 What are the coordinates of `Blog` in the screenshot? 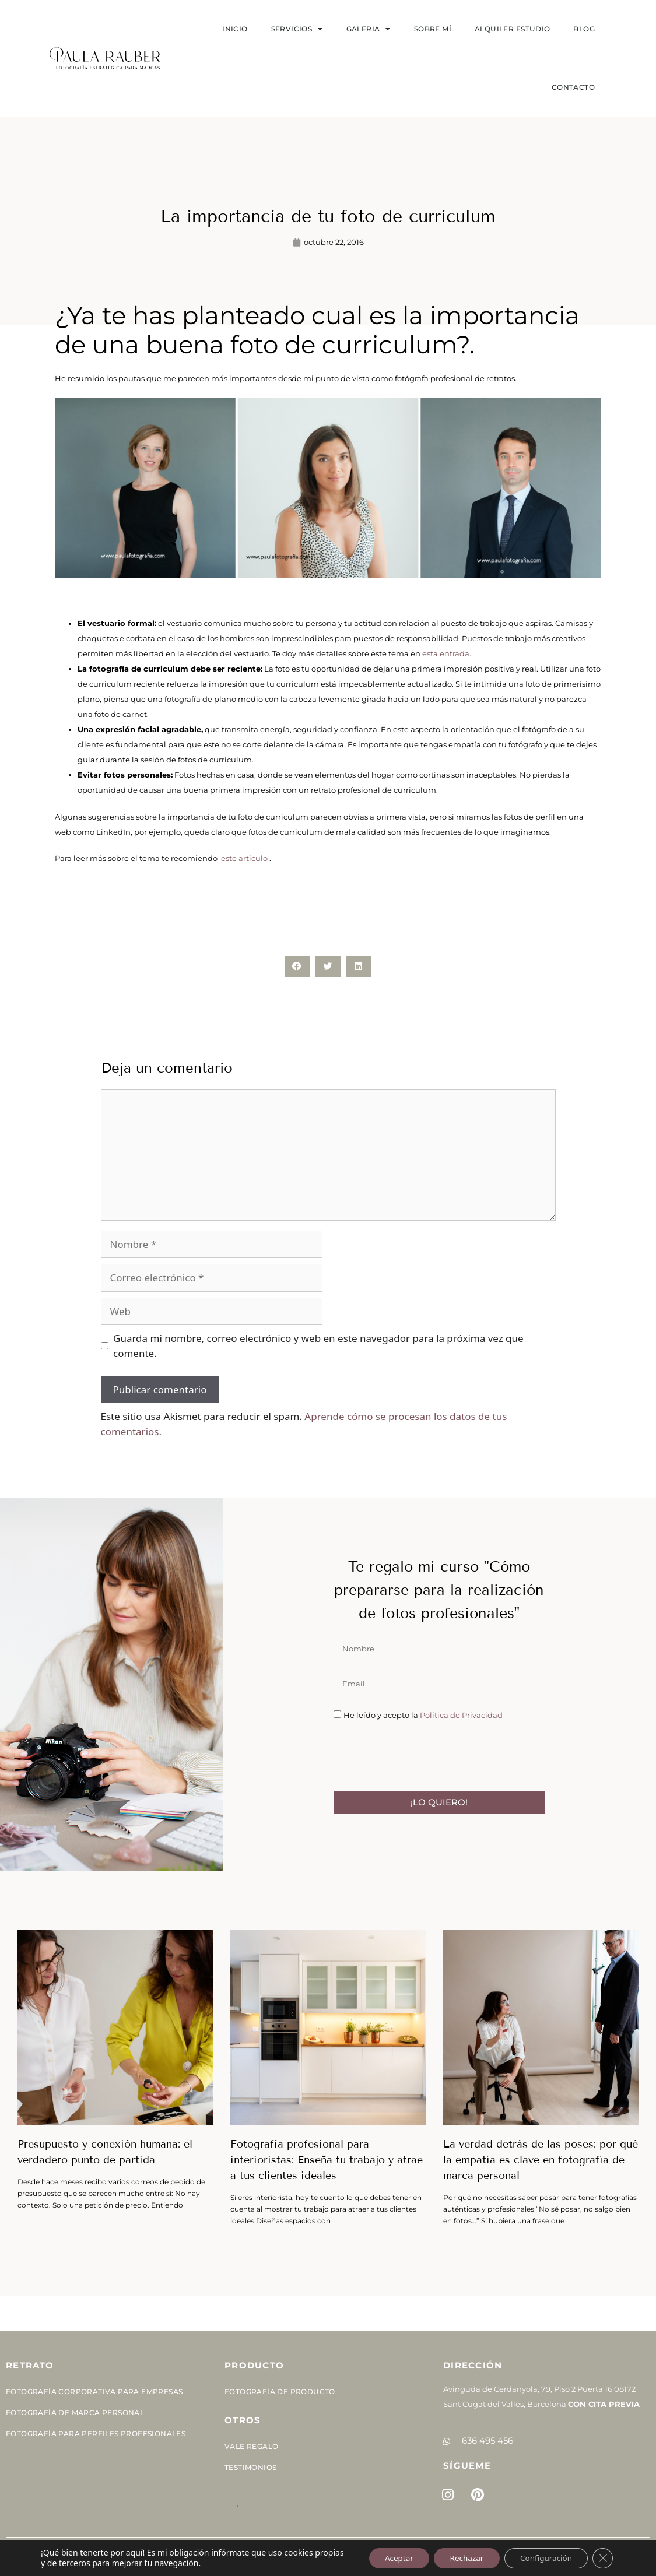 It's located at (584, 28).